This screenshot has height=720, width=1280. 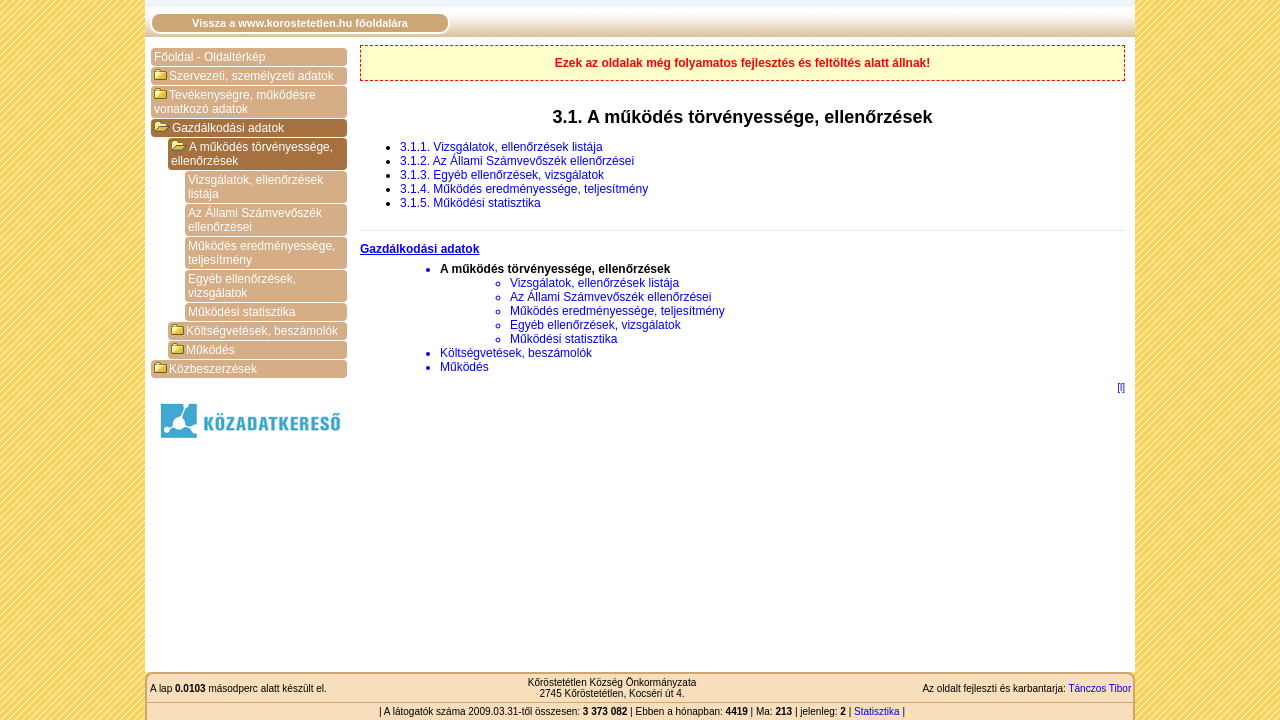 I want to click on 3.1.1. Vizsgálatok, ellenőrzések listája, so click(x=501, y=147).